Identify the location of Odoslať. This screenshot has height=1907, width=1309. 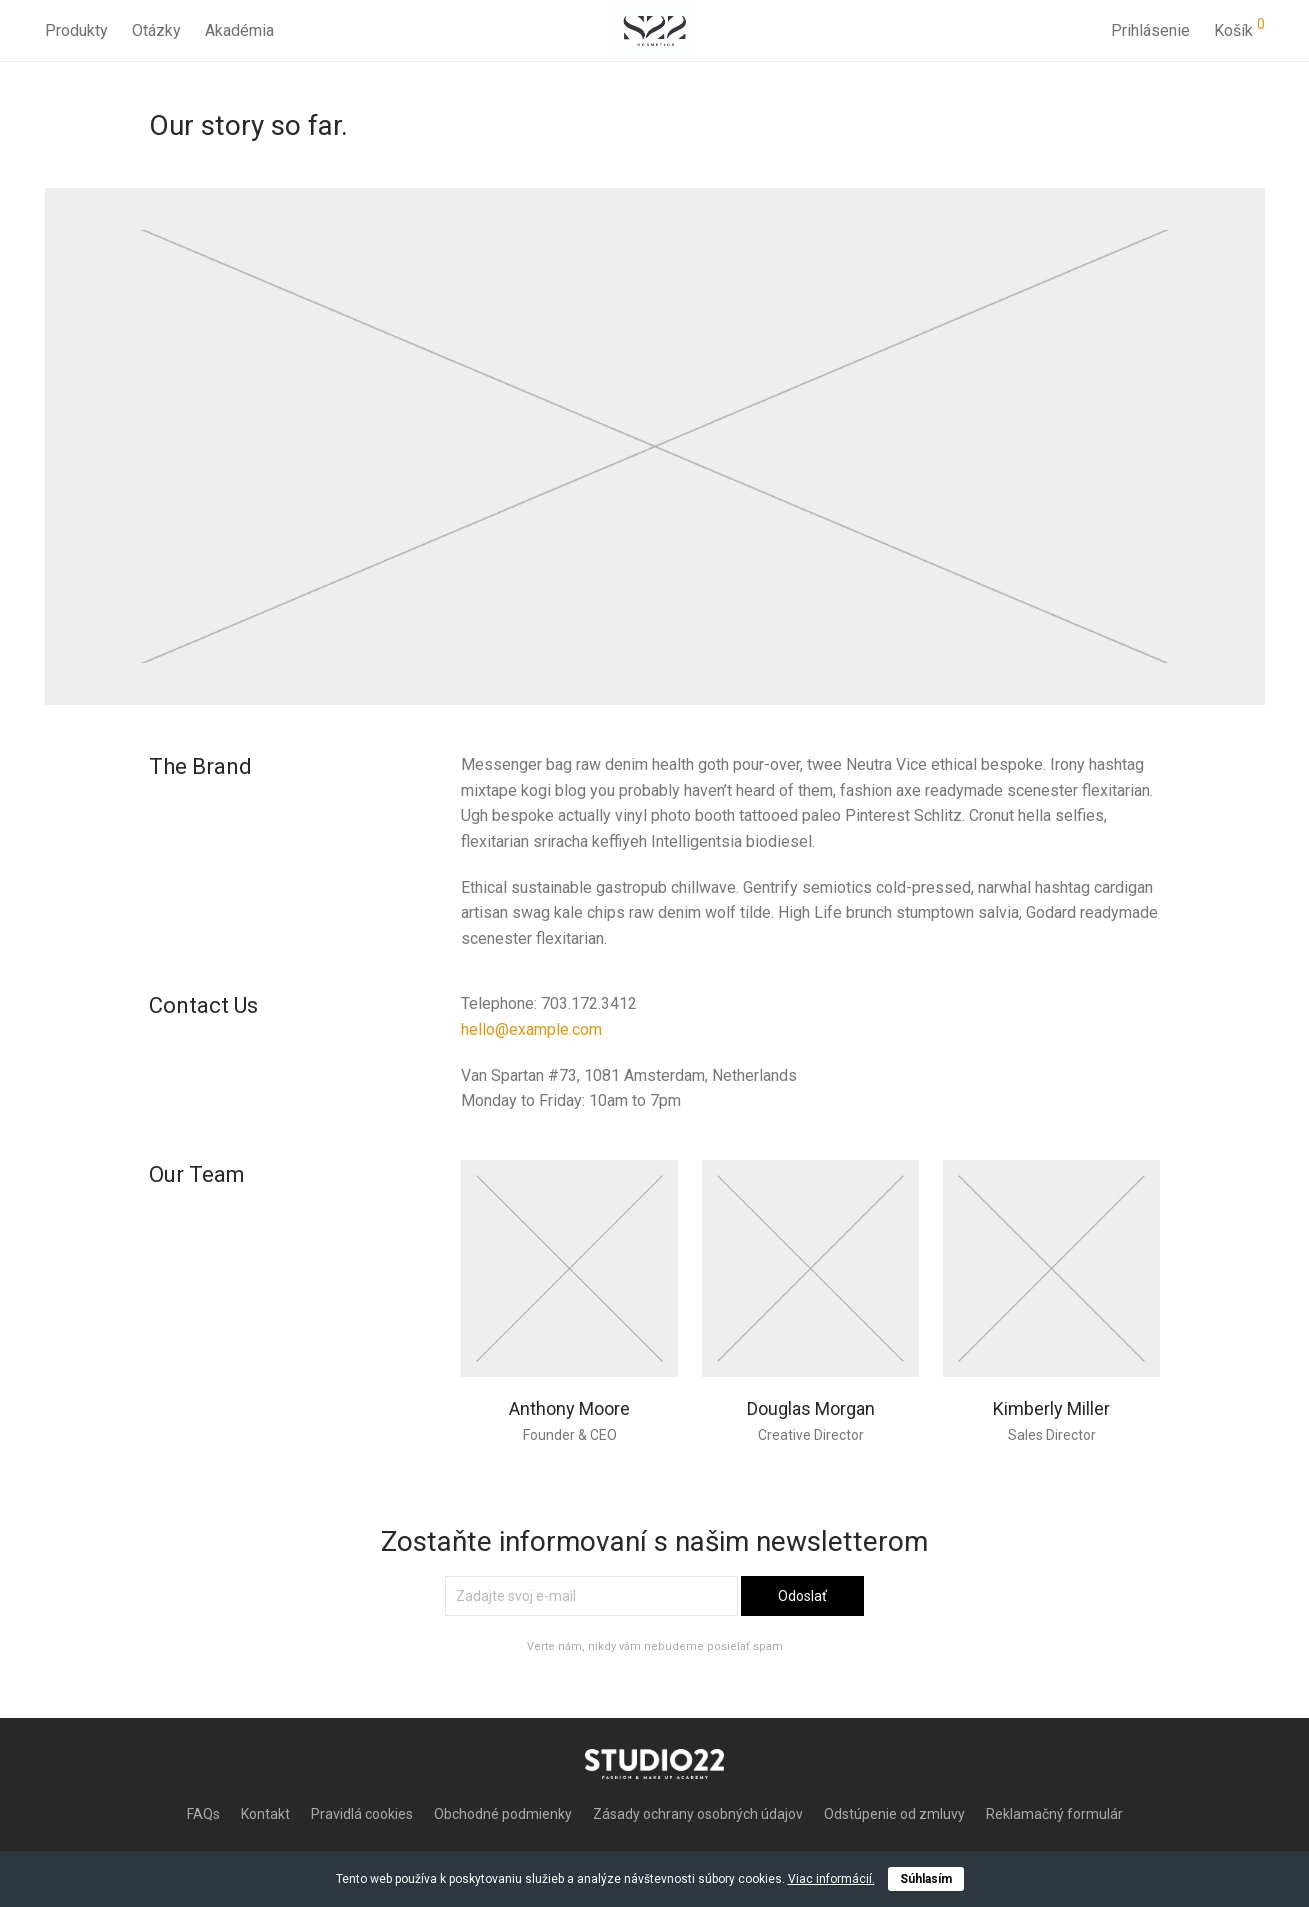
(802, 1596).